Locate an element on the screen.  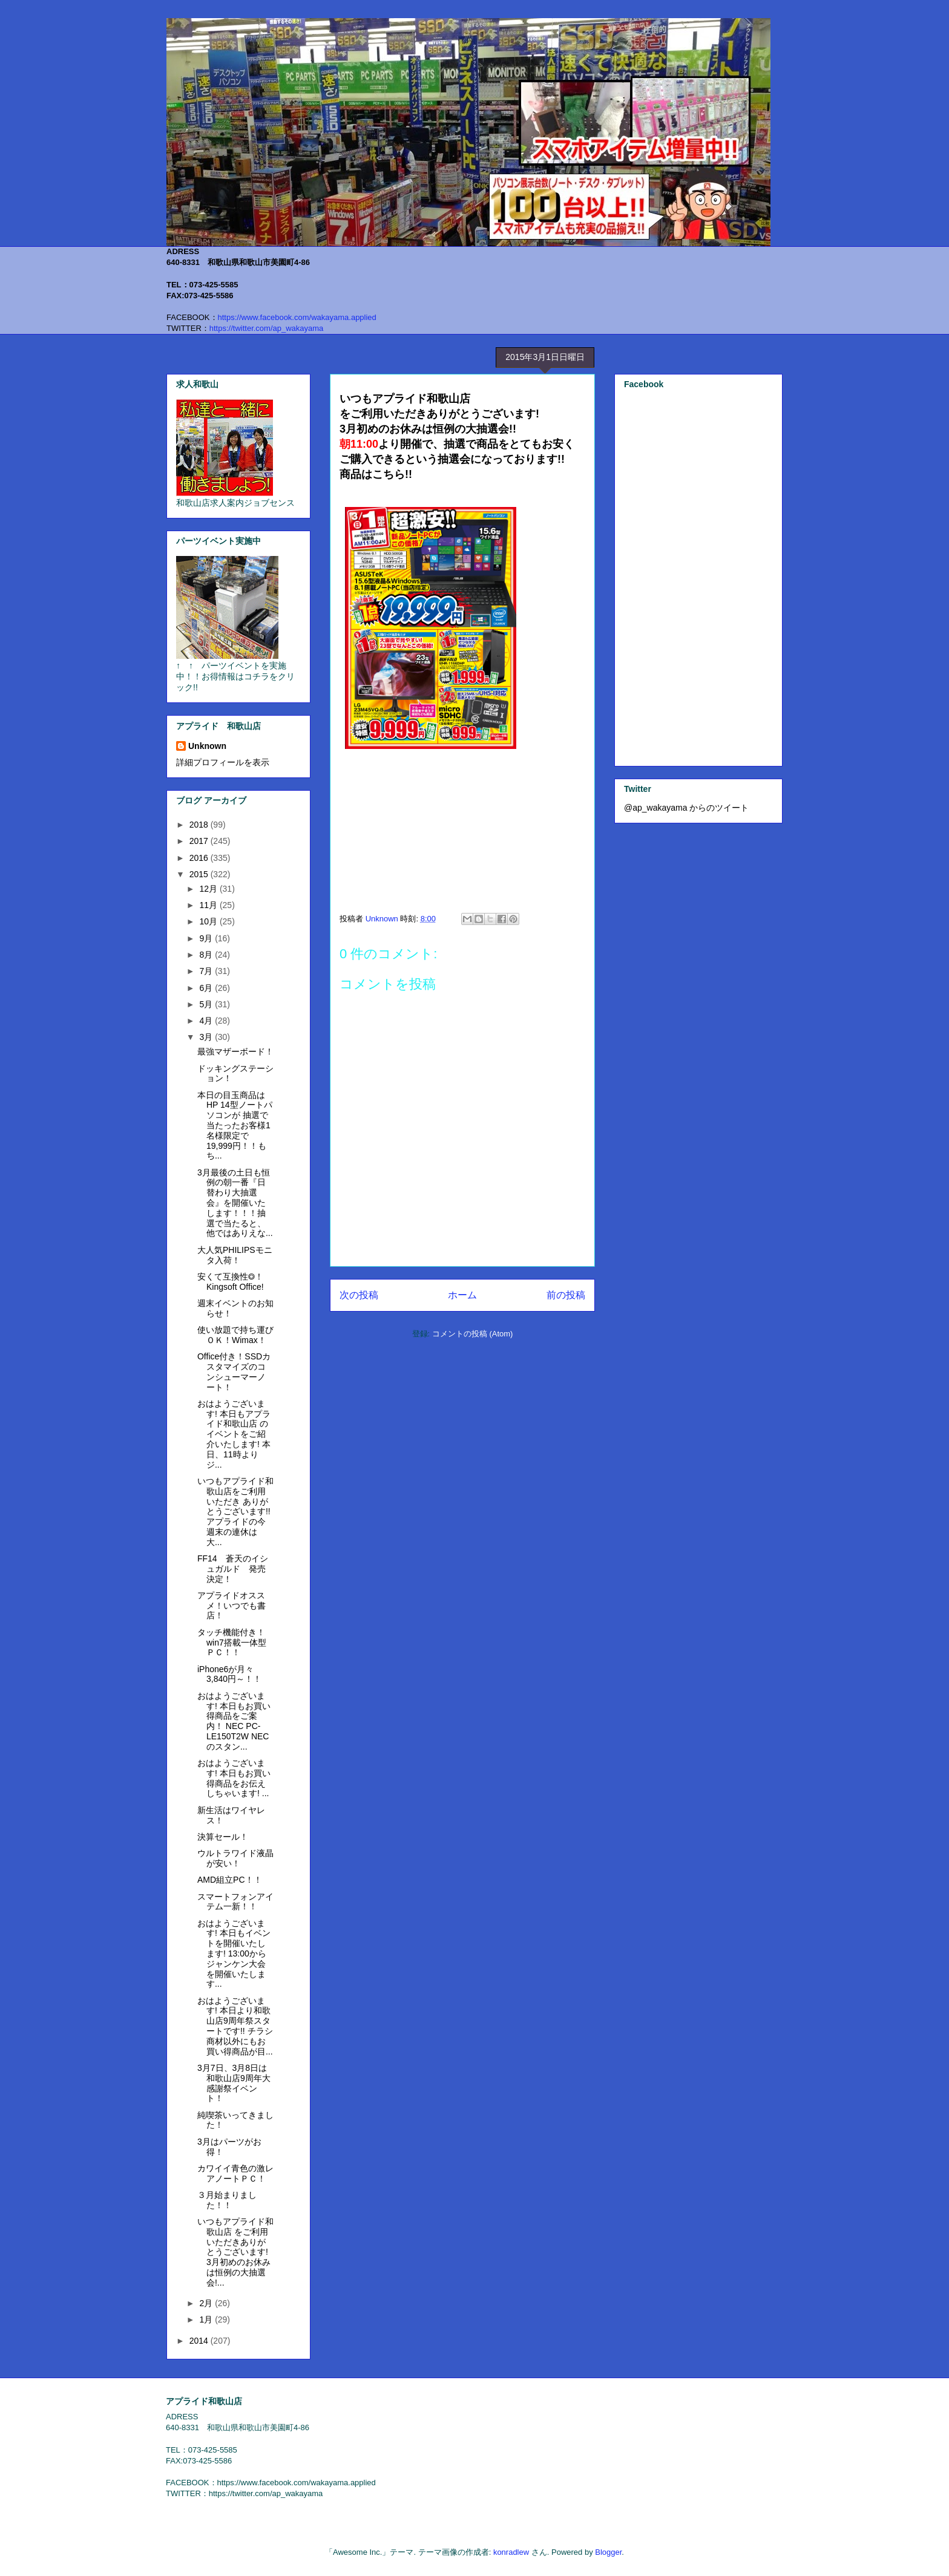
5月 is located at coordinates (207, 1004).